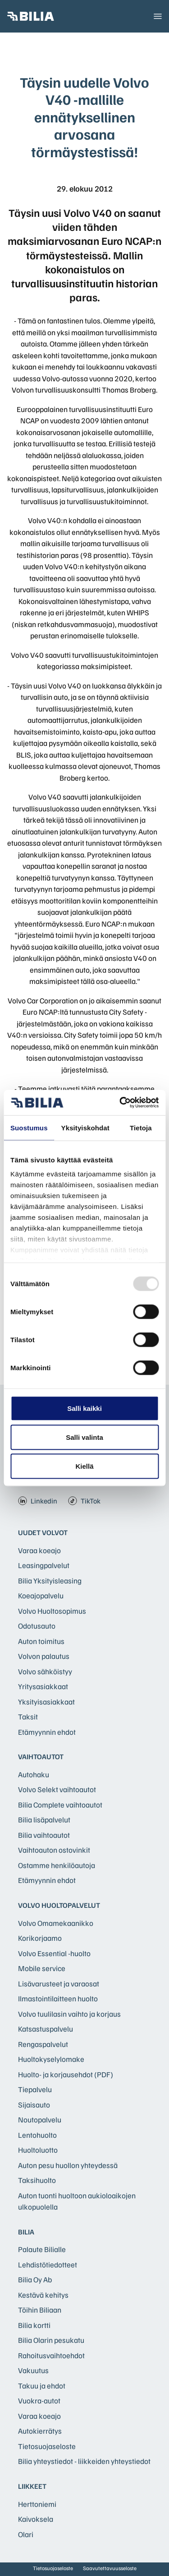 The width and height of the screenshot is (169, 2576). Describe the element at coordinates (37, 2180) in the screenshot. I see `Taksihuolto` at that location.